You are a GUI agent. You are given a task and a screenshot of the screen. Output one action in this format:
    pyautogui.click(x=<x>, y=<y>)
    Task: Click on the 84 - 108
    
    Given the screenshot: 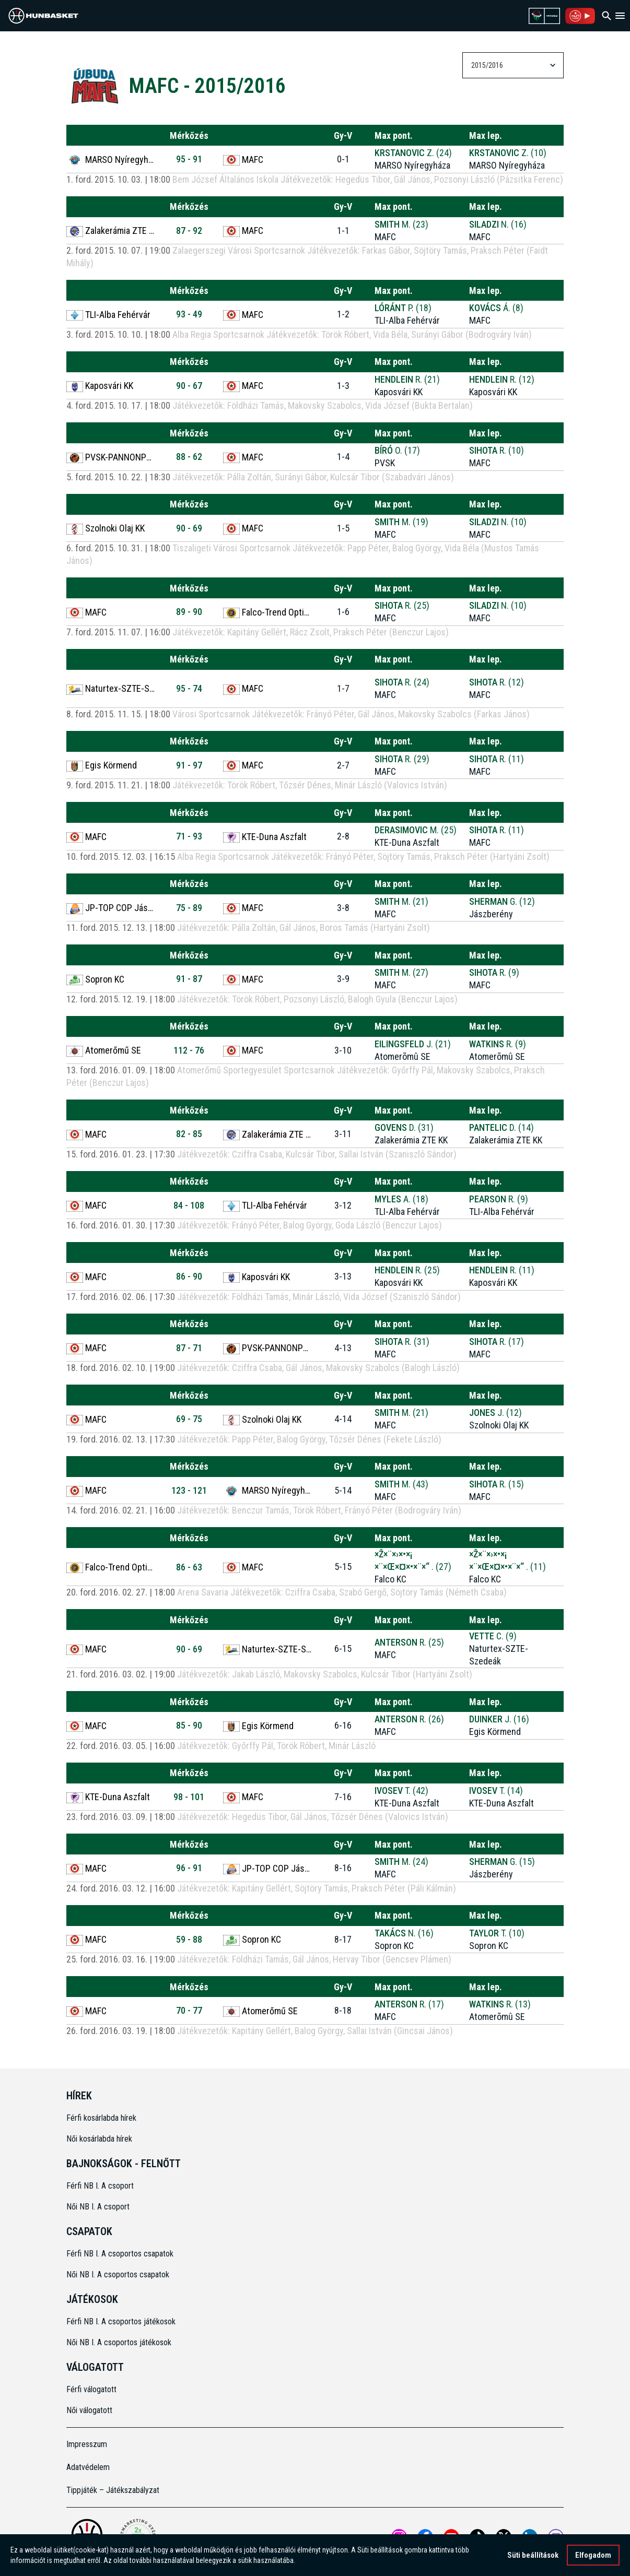 What is the action you would take?
    pyautogui.click(x=188, y=1205)
    